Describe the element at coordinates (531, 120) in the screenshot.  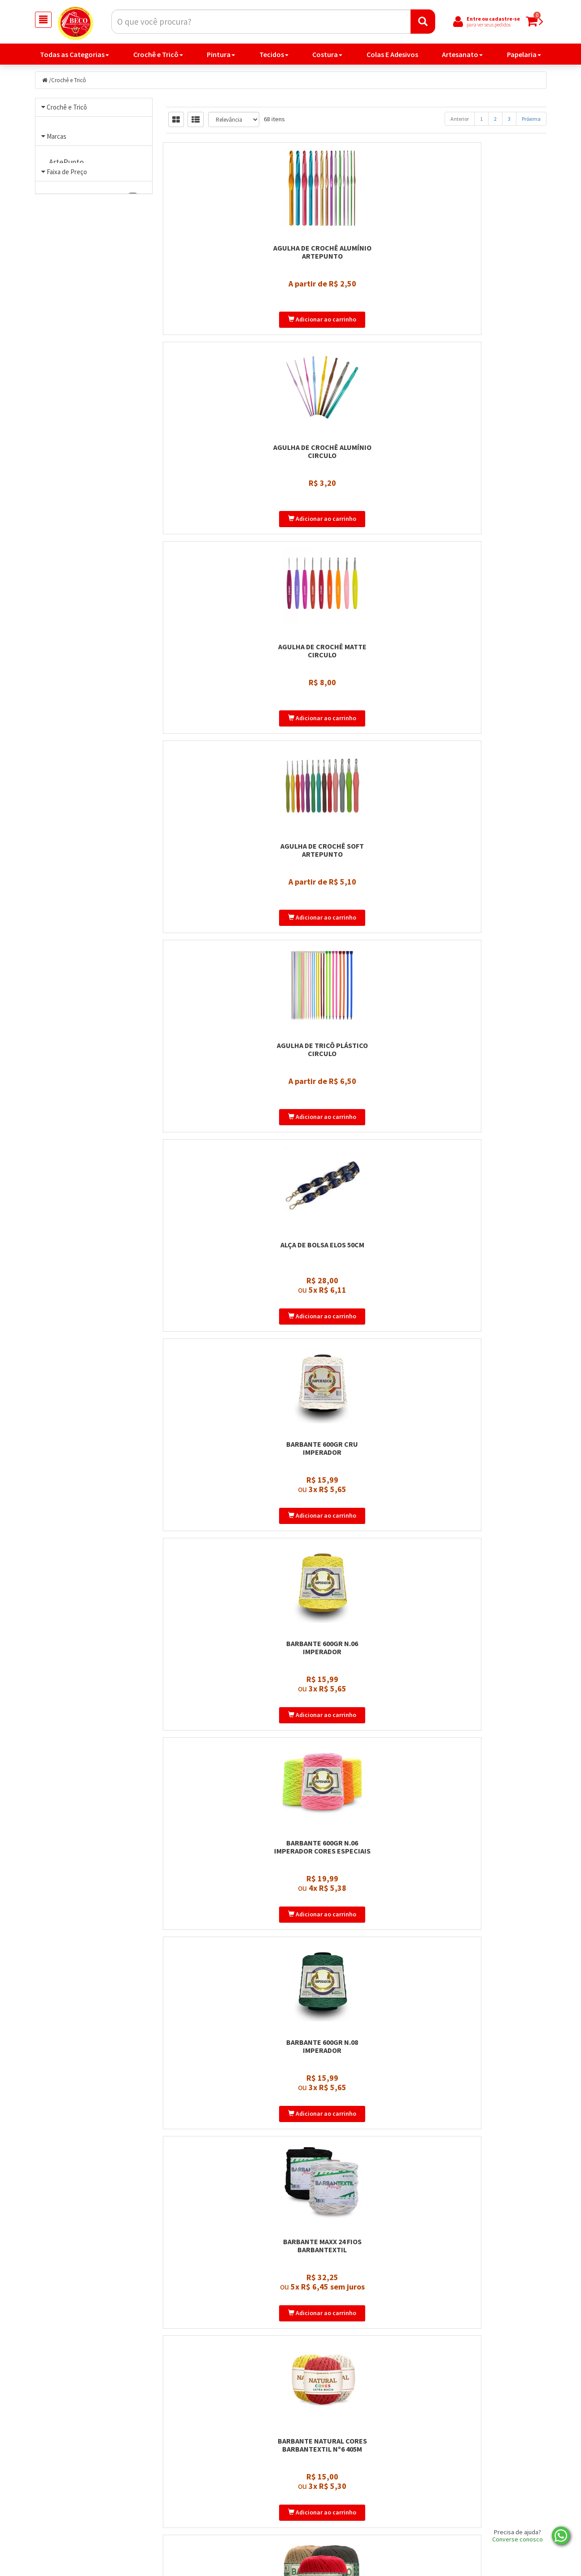
I see `Próxima` at that location.